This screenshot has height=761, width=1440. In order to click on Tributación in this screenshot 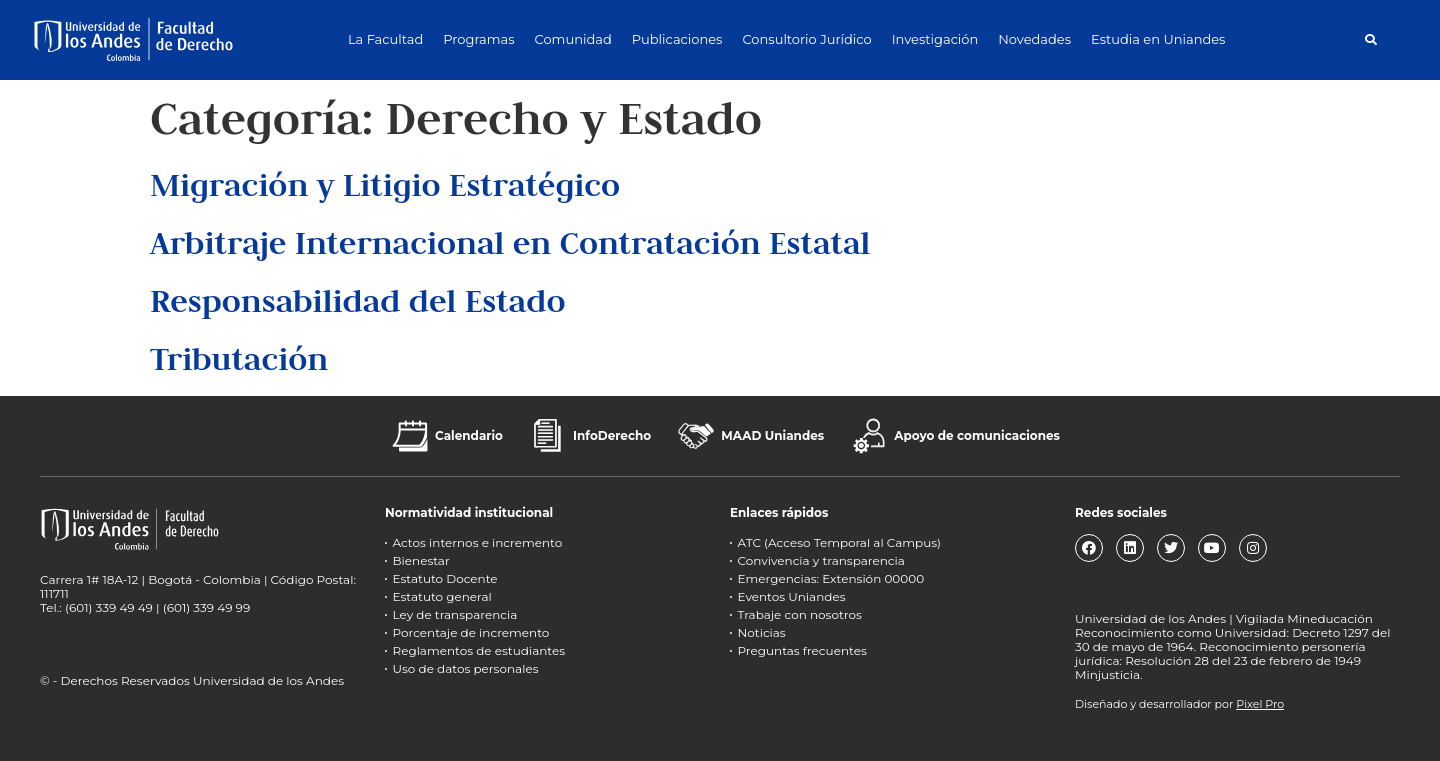, I will do `click(239, 358)`.